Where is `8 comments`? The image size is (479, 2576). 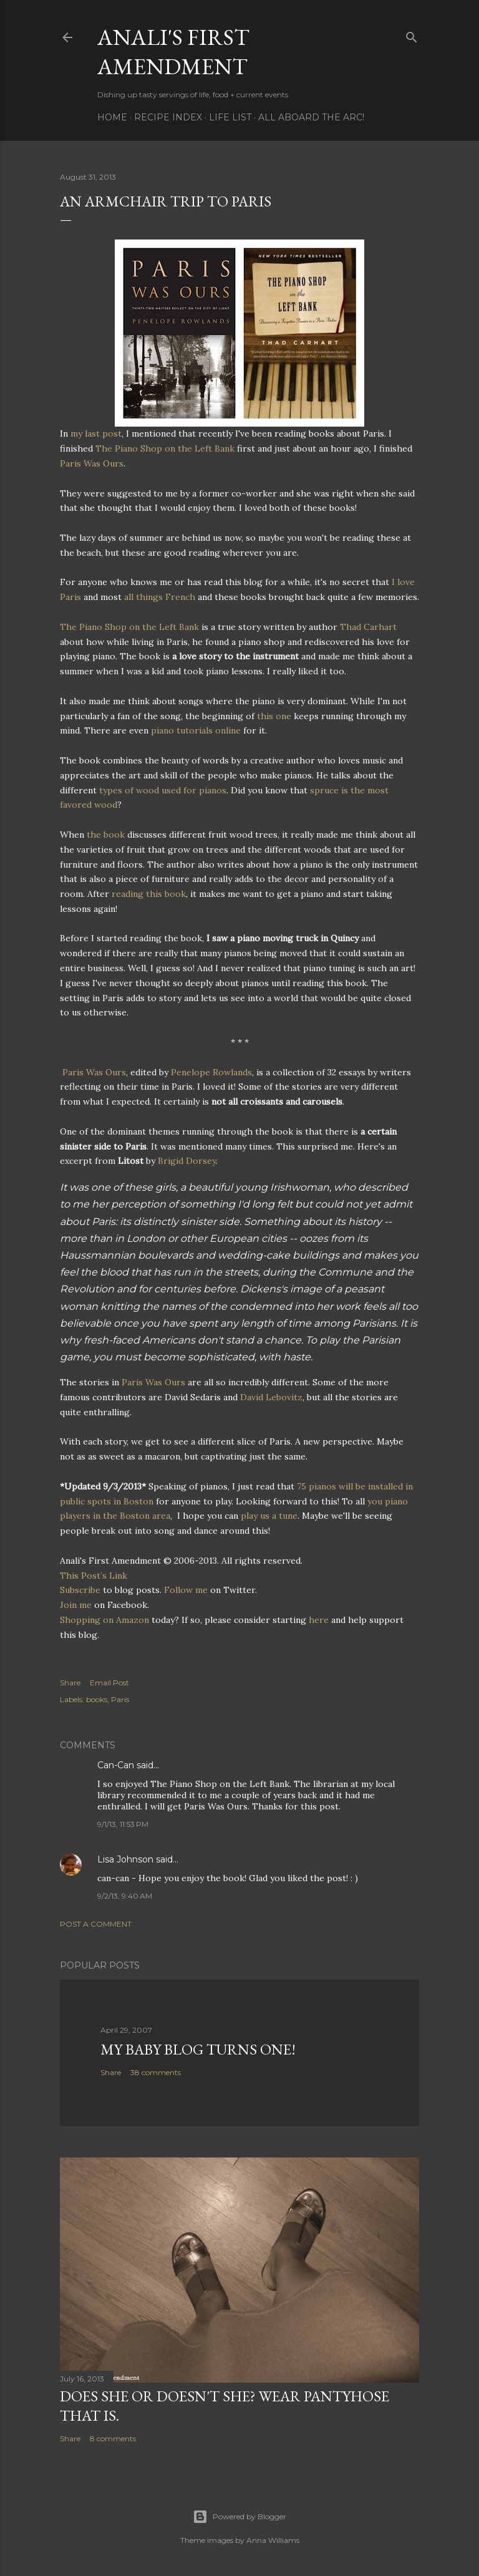
8 comments is located at coordinates (113, 2438).